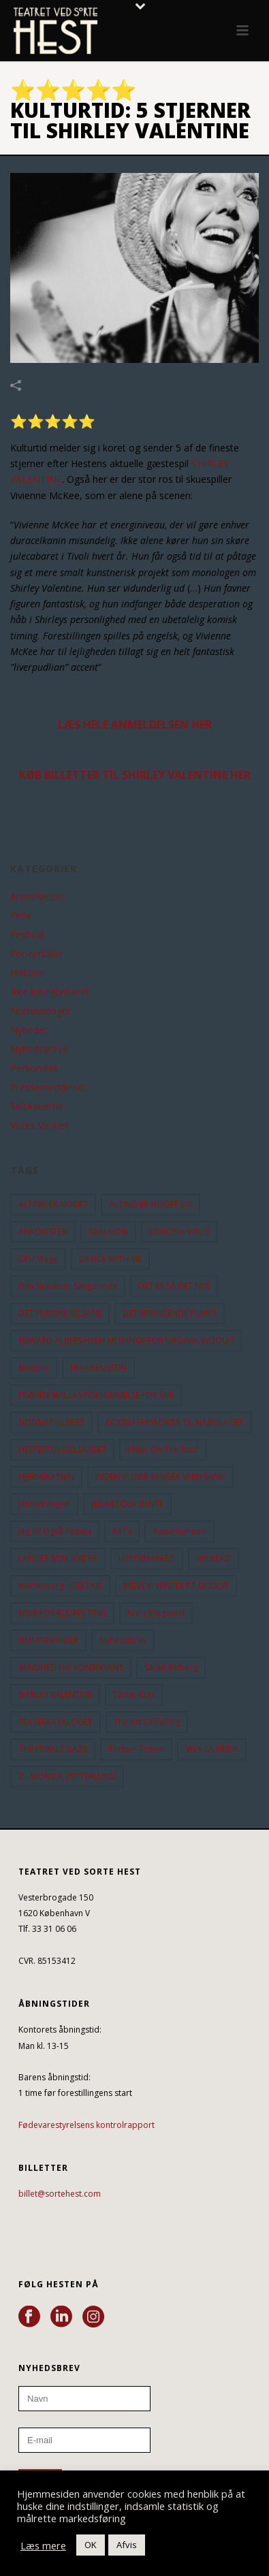 The height and width of the screenshot is (2576, 269). What do you see at coordinates (126, 2545) in the screenshot?
I see `Afvis [button]` at bounding box center [126, 2545].